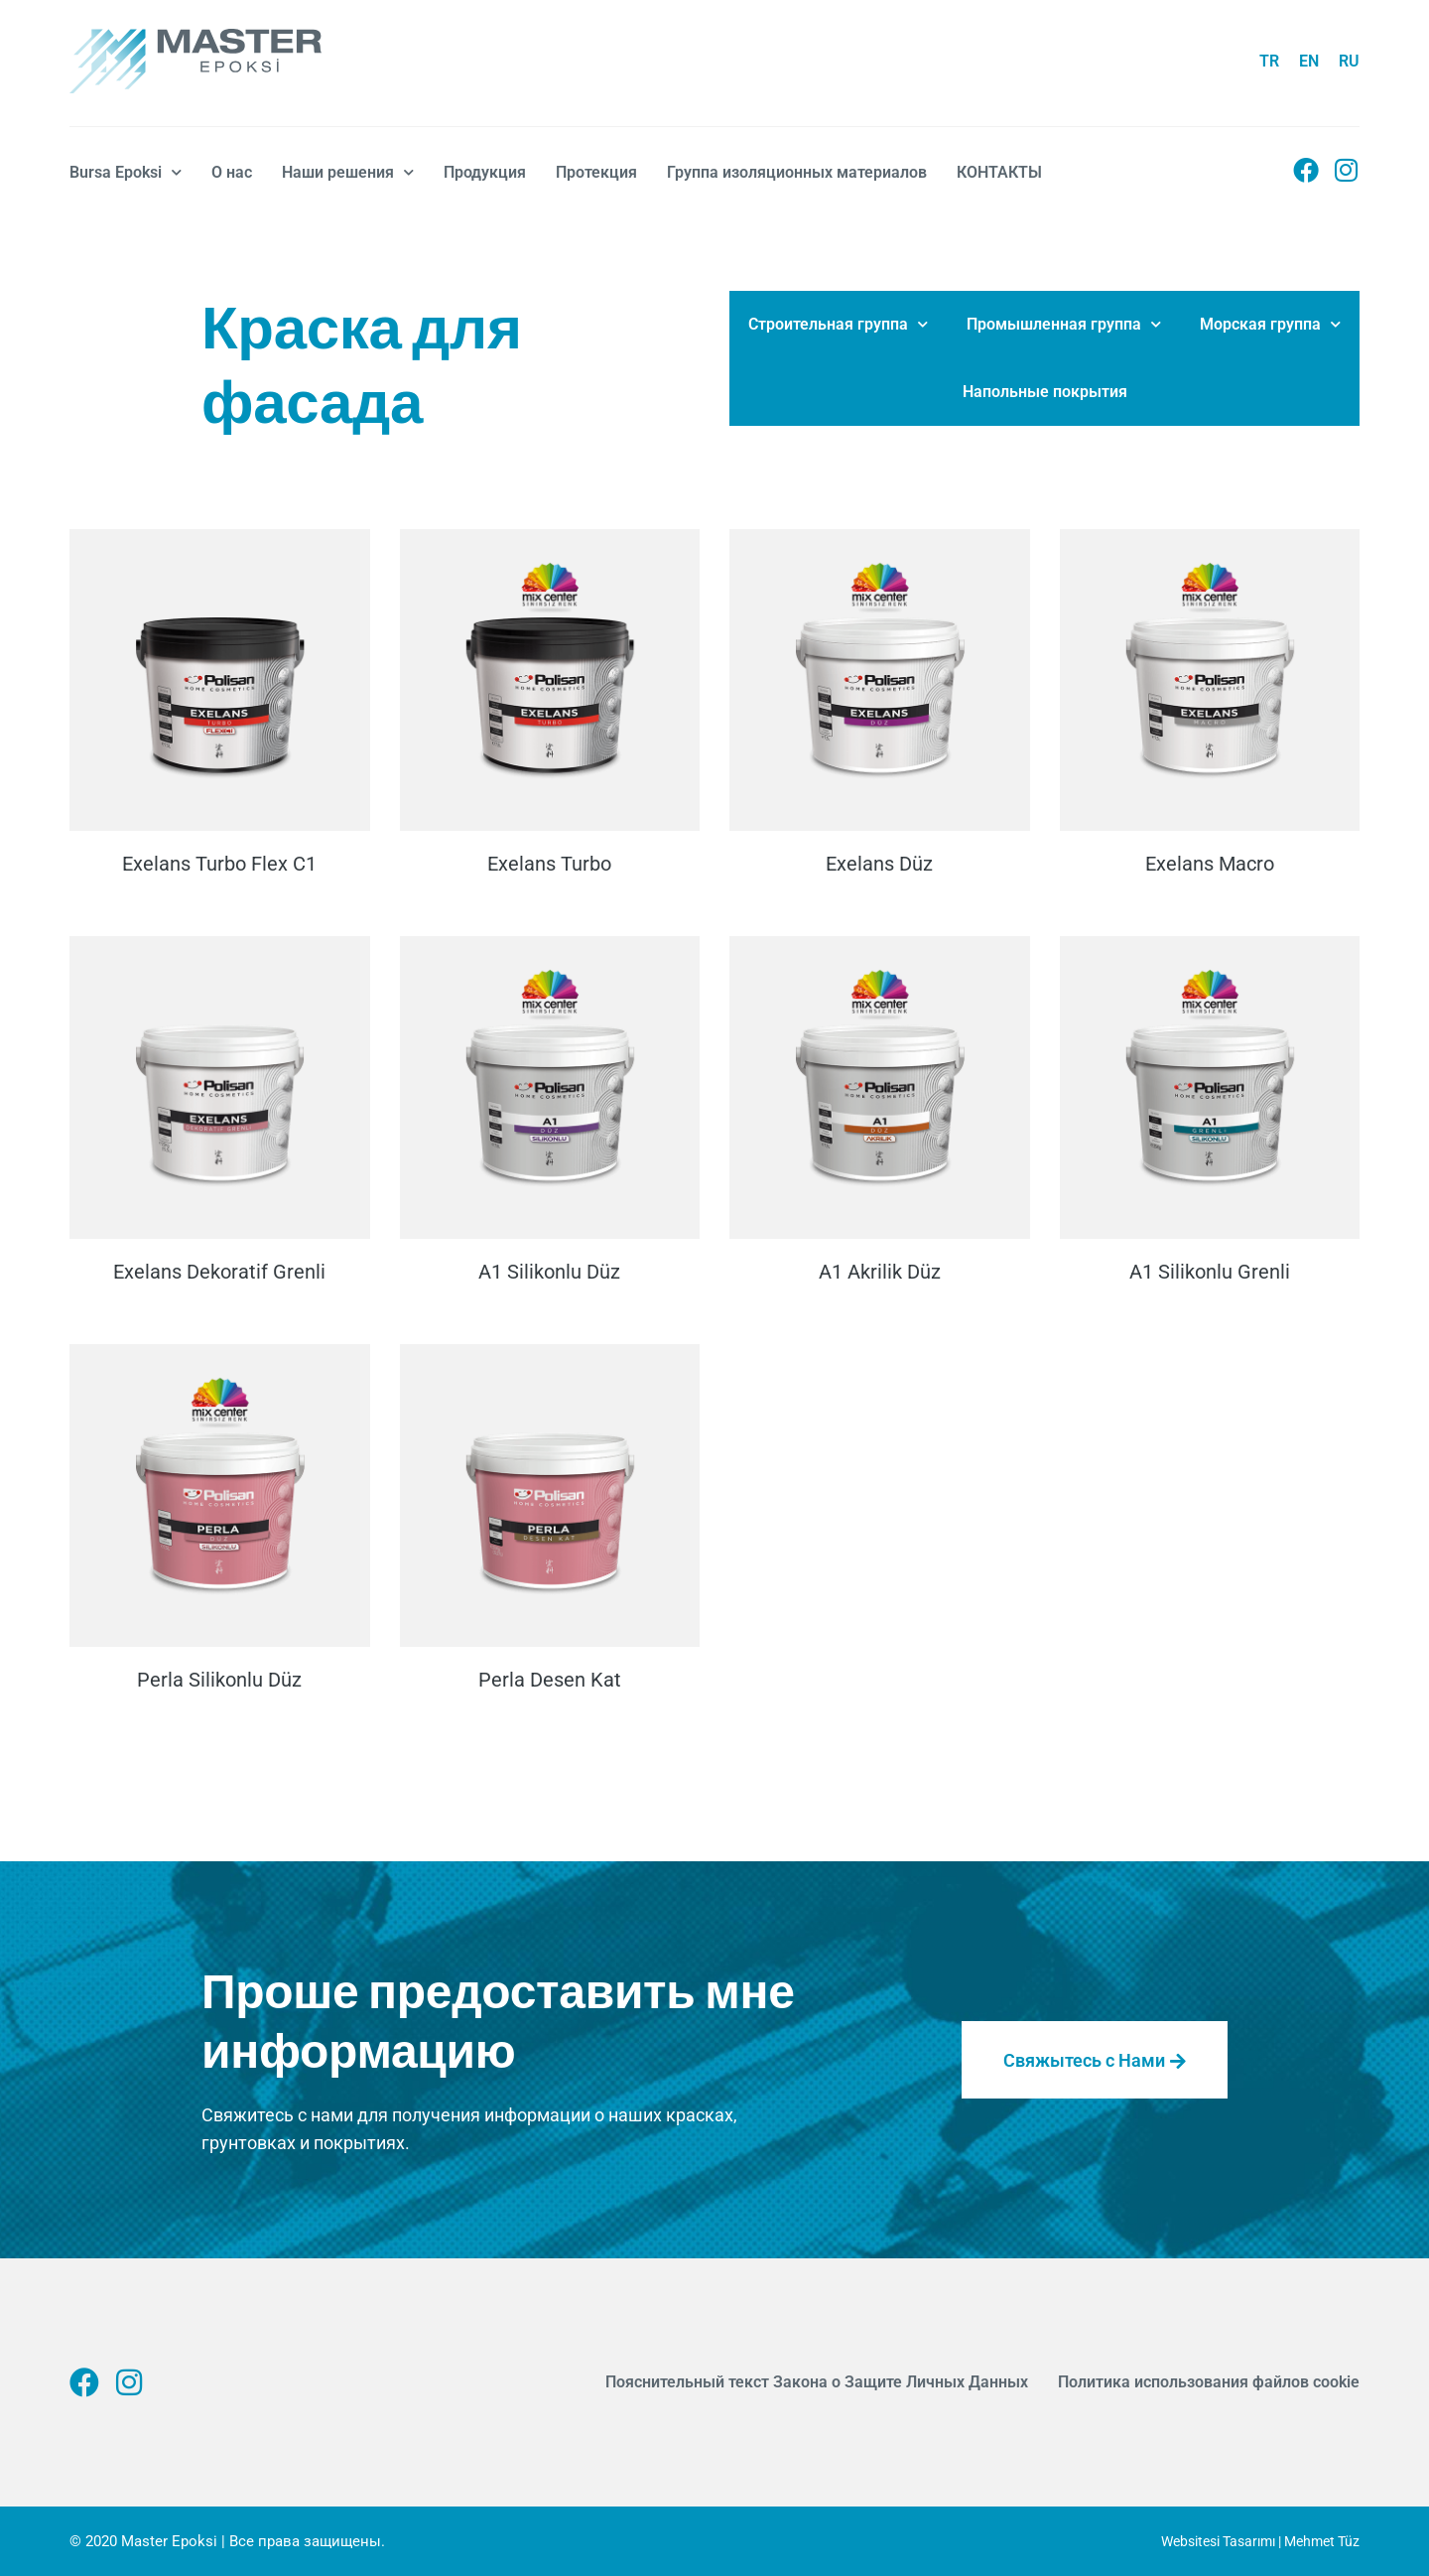 This screenshot has height=2576, width=1429. I want to click on КОНТАКТЫ, so click(999, 172).